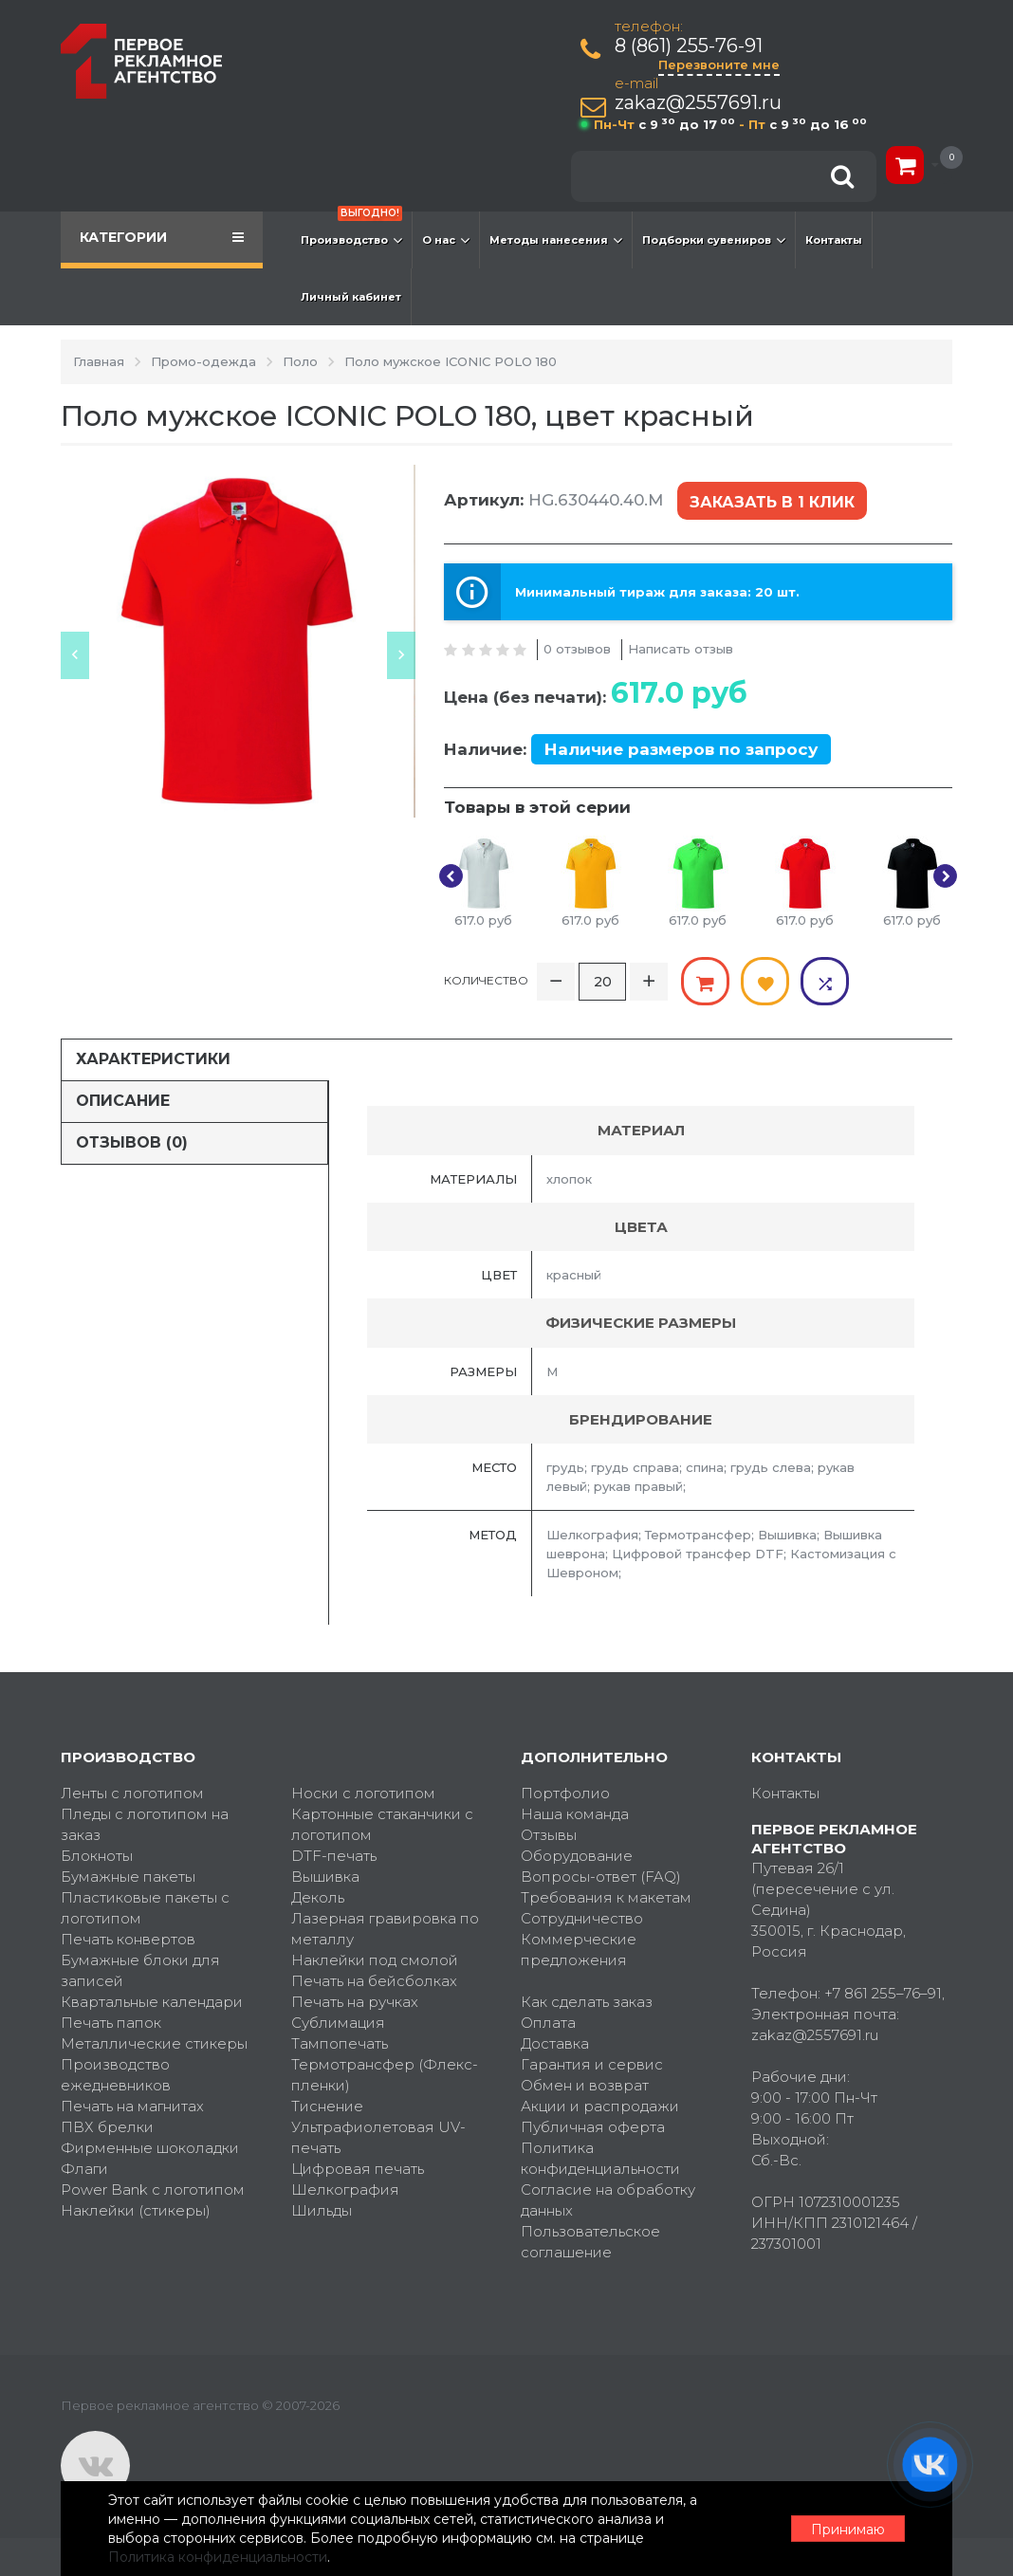  Describe the element at coordinates (486, 980) in the screenshot. I see `Количество` at that location.